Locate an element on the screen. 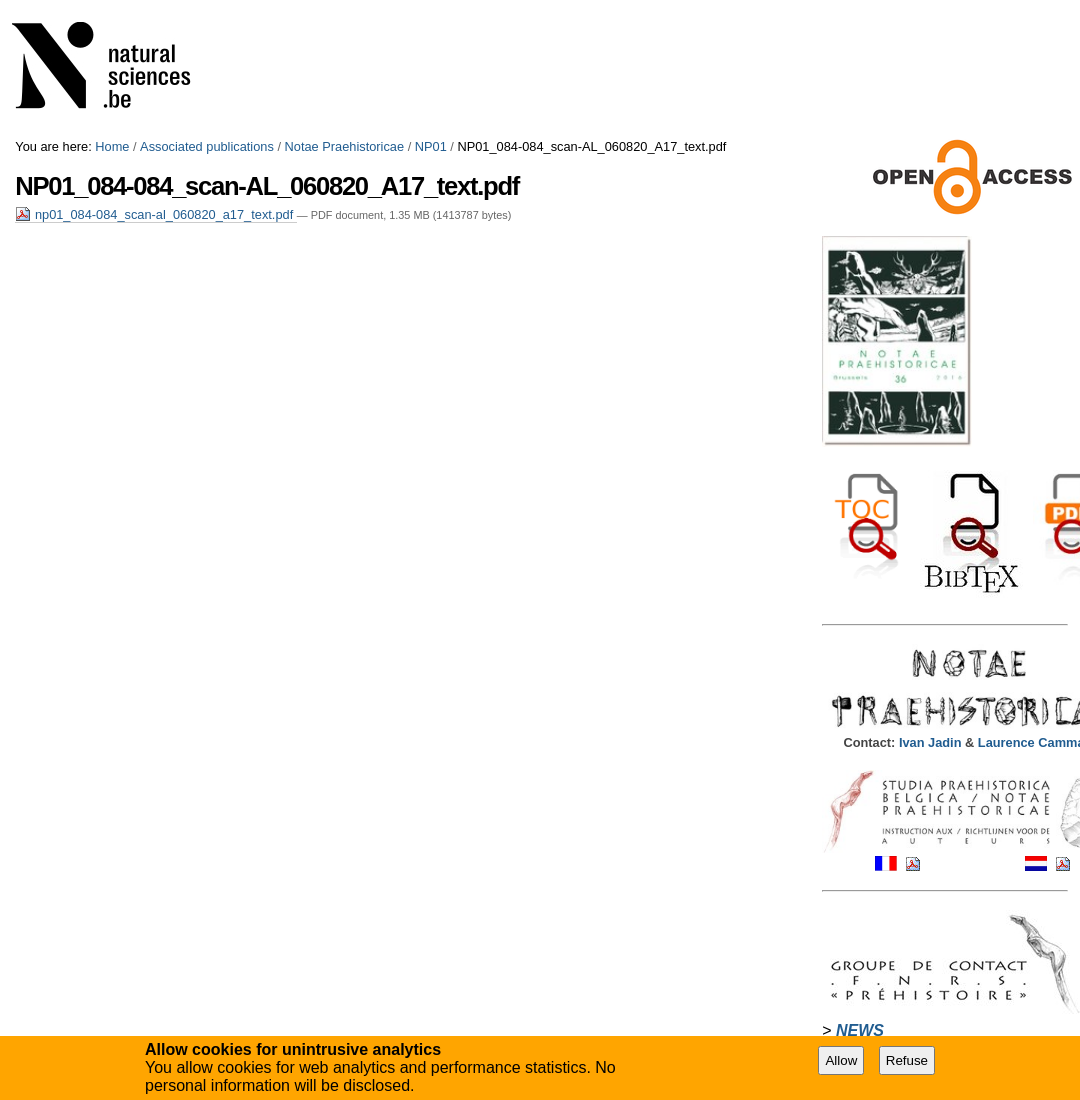  np01_084-084_scan-al_060820_a17_text.pdf is located at coordinates (155, 214).